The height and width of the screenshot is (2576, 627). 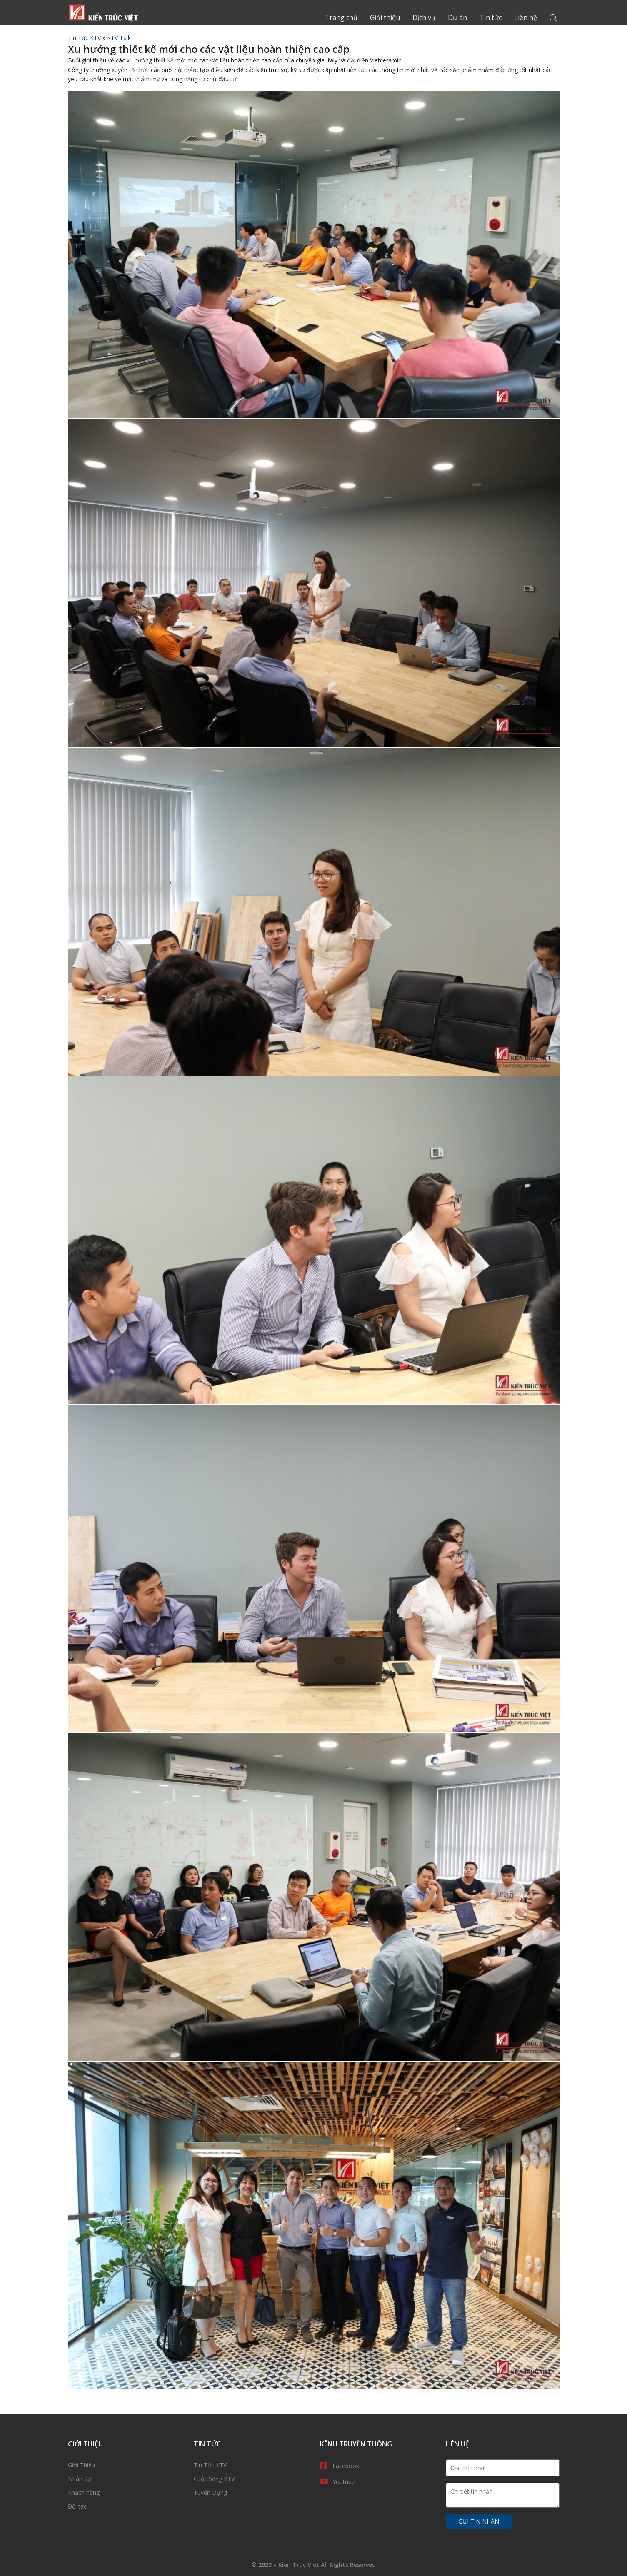 What do you see at coordinates (125, 2479) in the screenshot?
I see `Nhân Sự` at bounding box center [125, 2479].